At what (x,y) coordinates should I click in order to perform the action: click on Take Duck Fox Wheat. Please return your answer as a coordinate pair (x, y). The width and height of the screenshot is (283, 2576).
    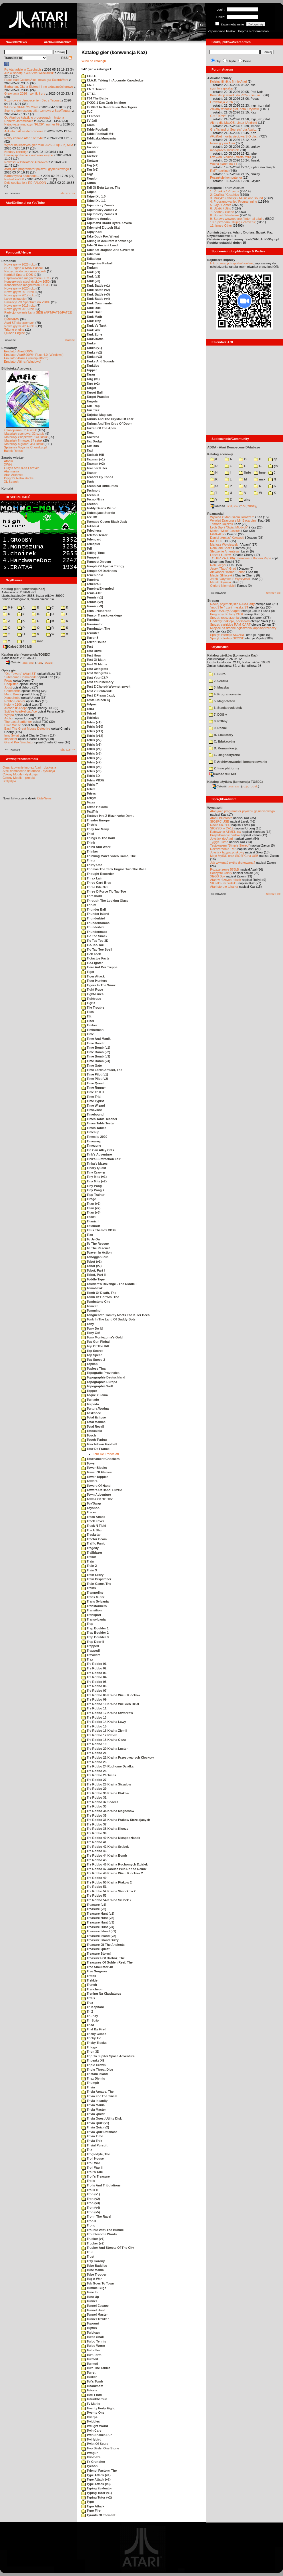
    Looking at the image, I should click on (100, 236).